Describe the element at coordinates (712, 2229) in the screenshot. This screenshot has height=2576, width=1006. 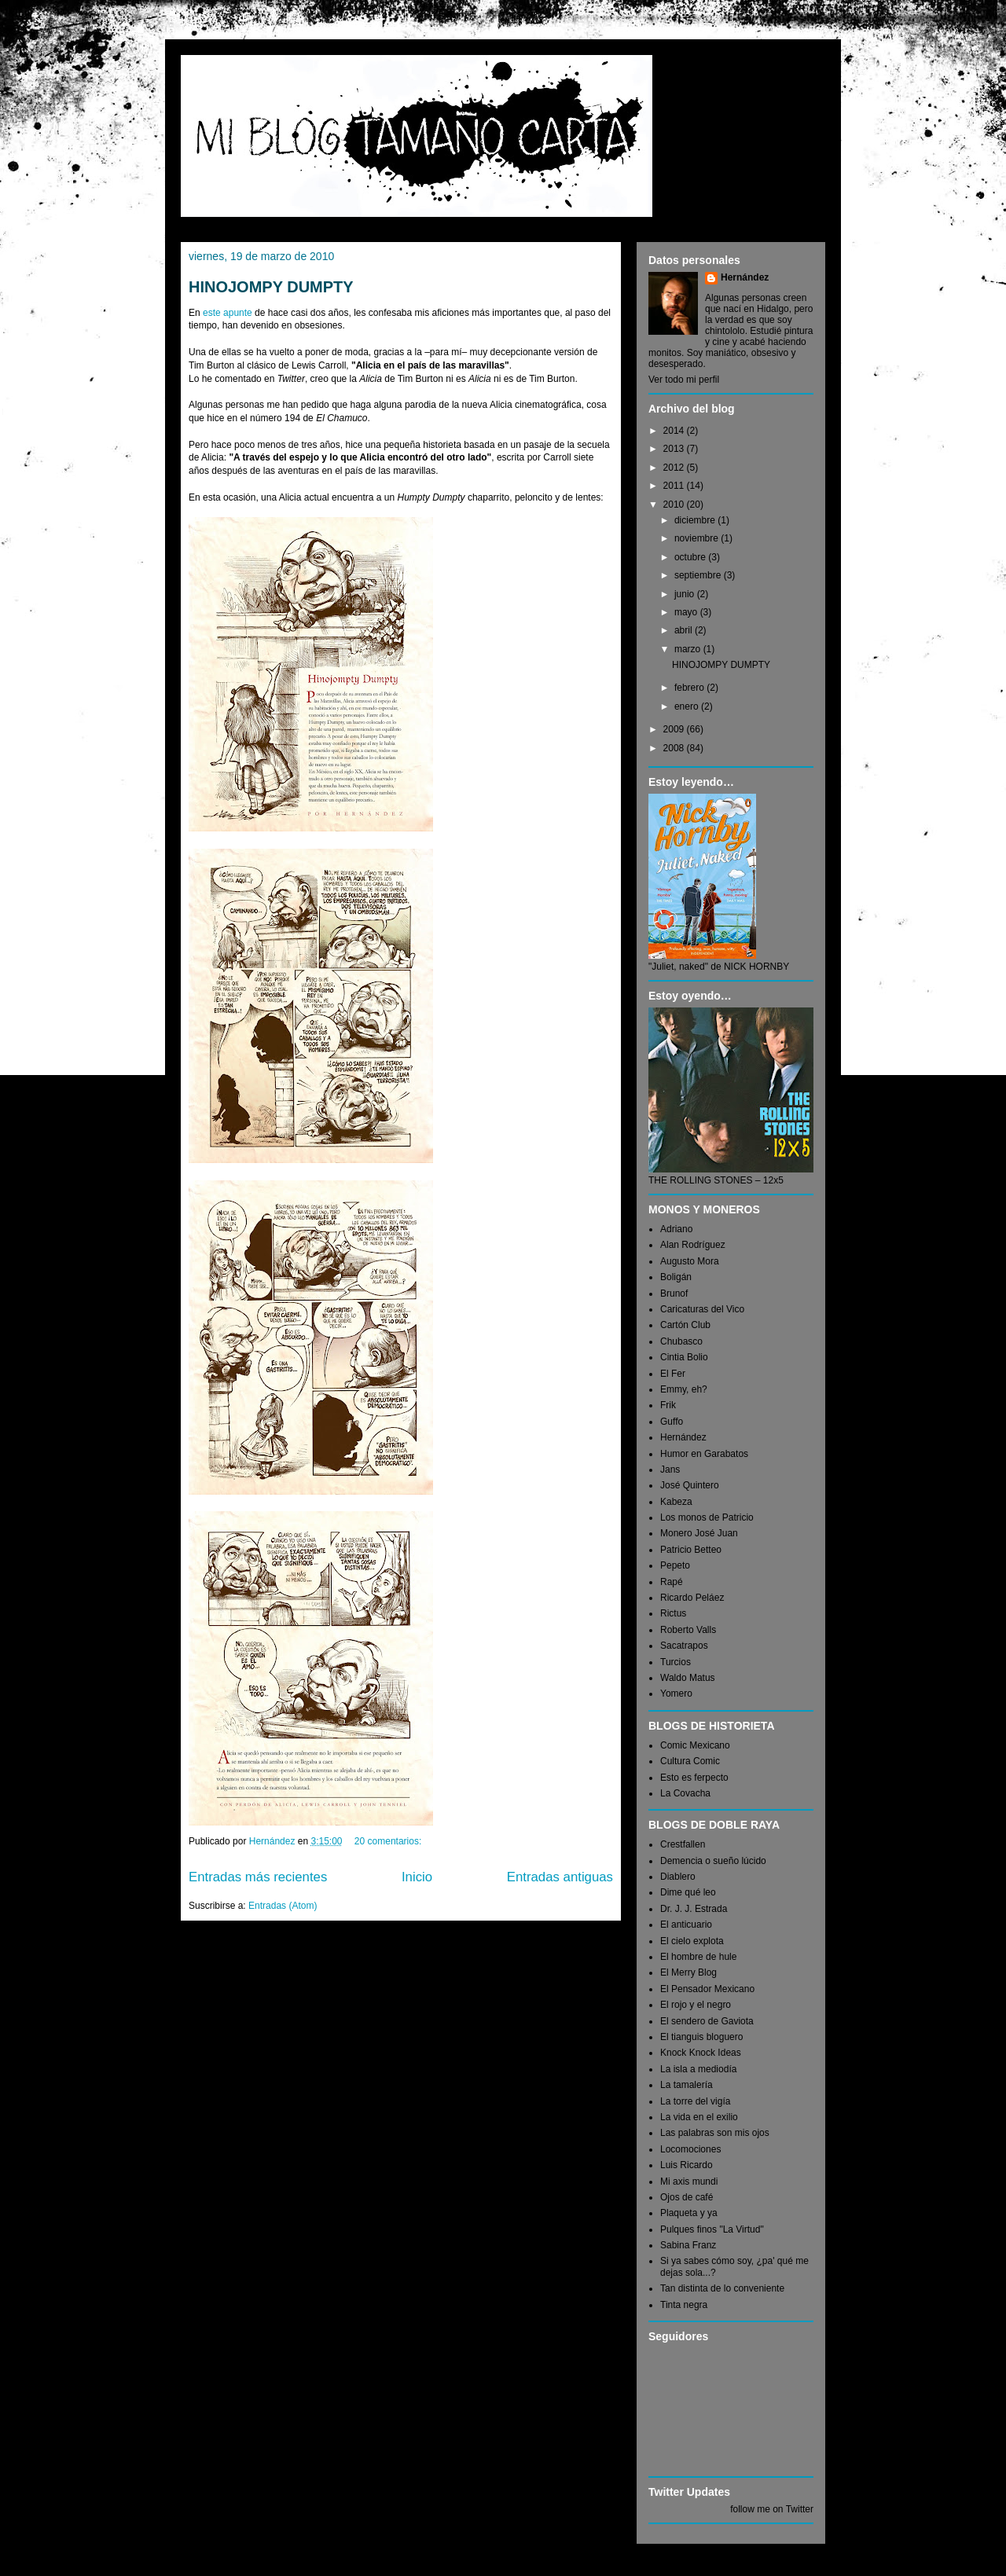
I see `Pulques finos "La Virtud"` at that location.